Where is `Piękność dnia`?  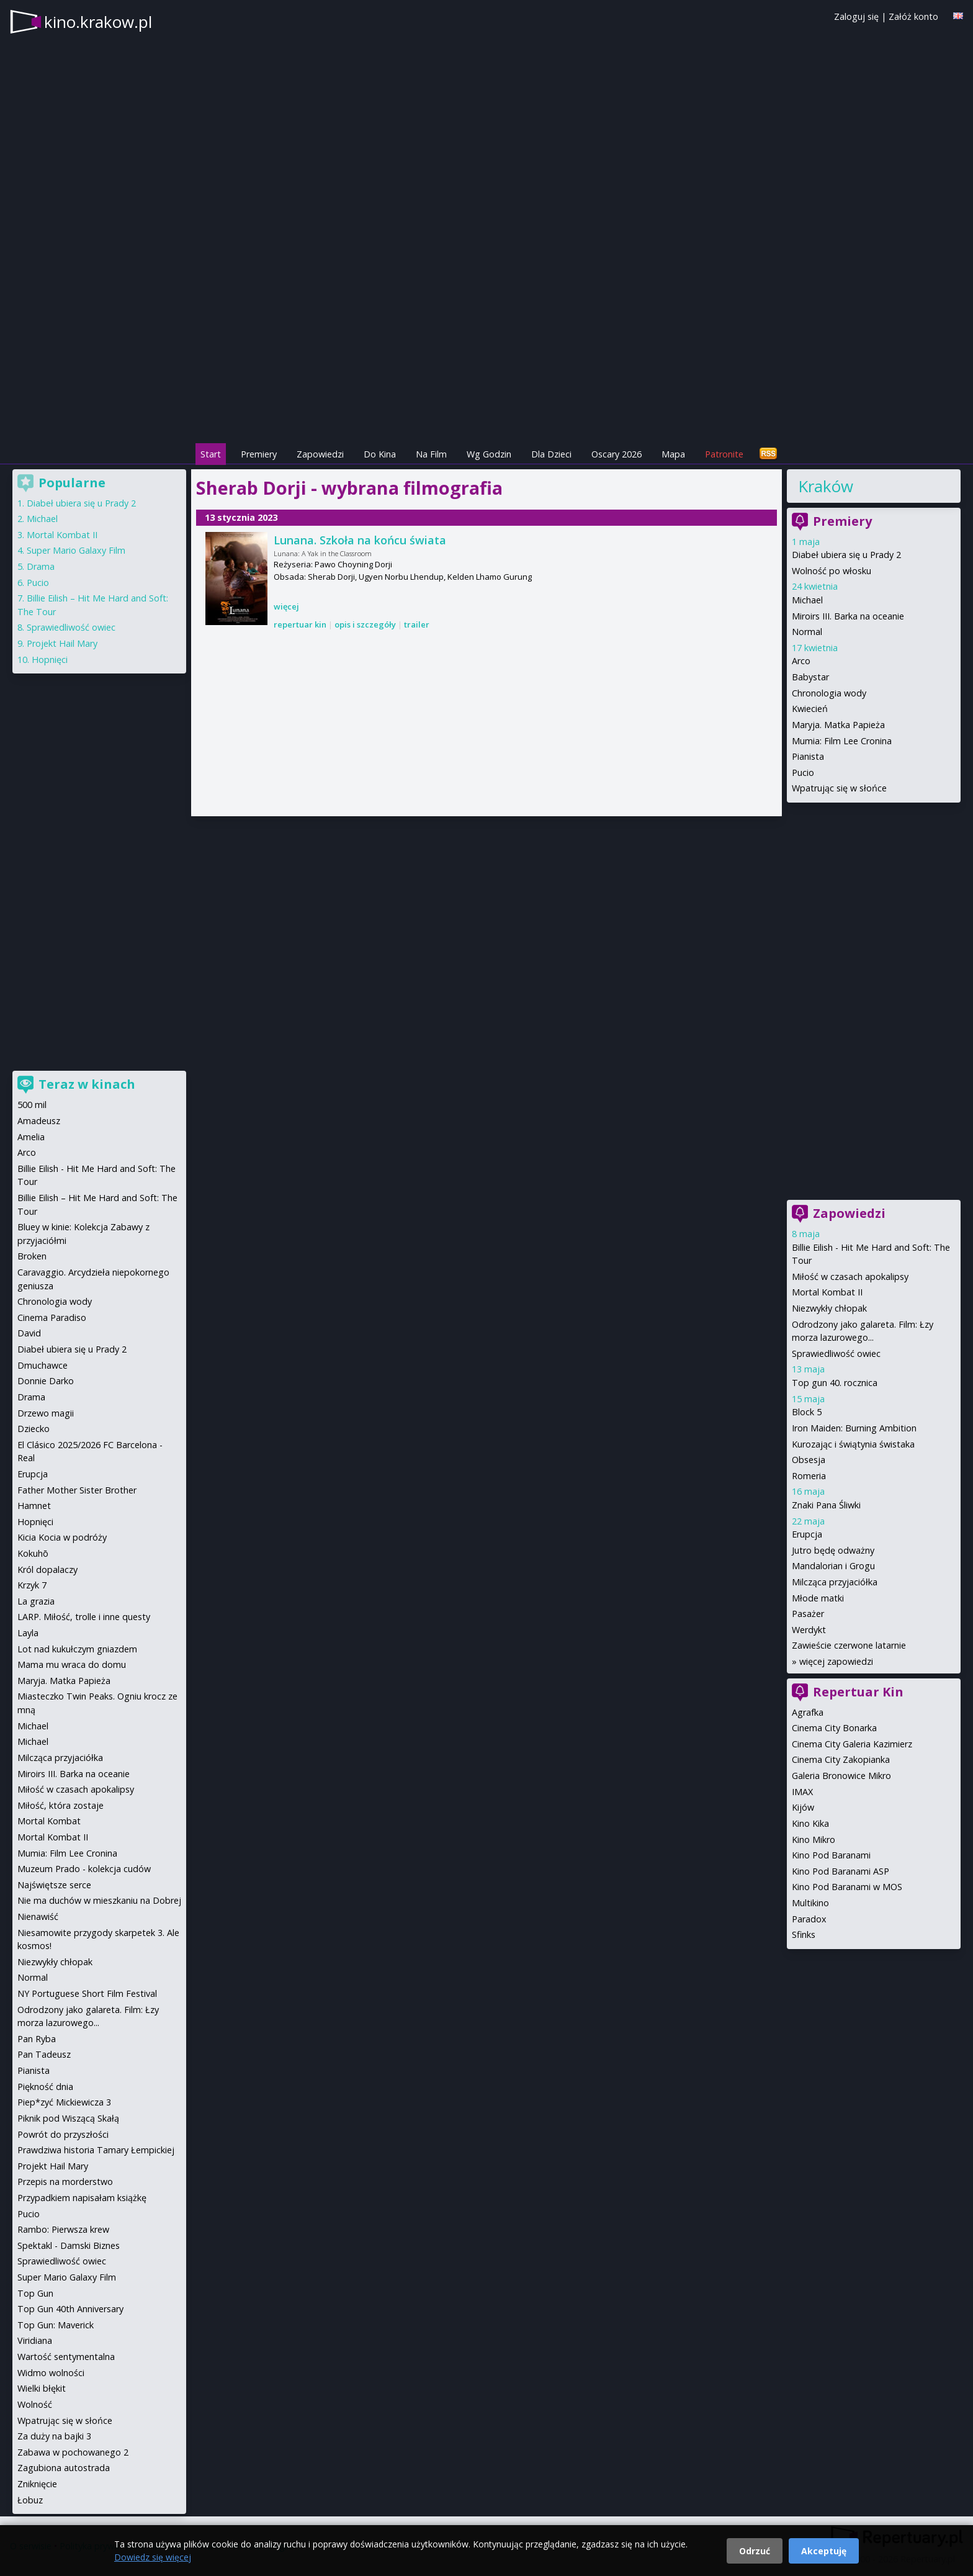
Piękność dnia is located at coordinates (45, 2086).